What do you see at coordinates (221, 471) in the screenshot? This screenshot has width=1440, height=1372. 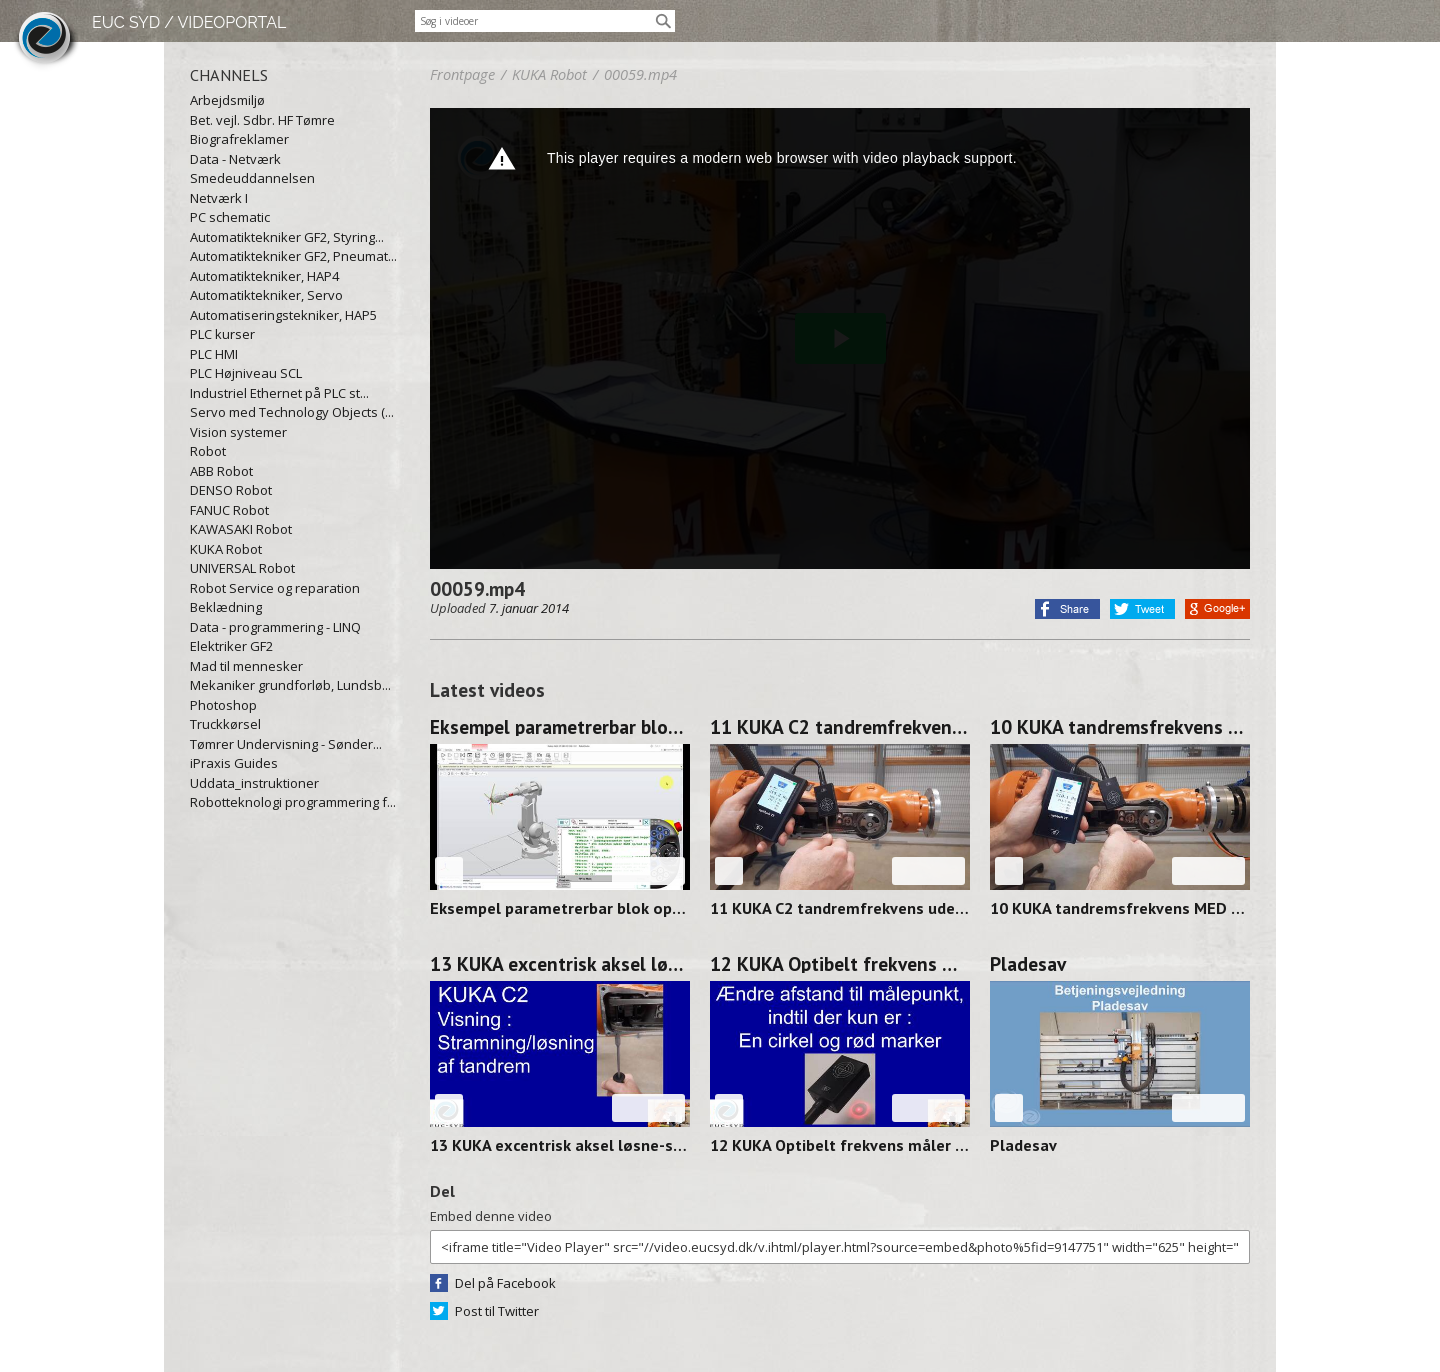 I see `ABB Robot` at bounding box center [221, 471].